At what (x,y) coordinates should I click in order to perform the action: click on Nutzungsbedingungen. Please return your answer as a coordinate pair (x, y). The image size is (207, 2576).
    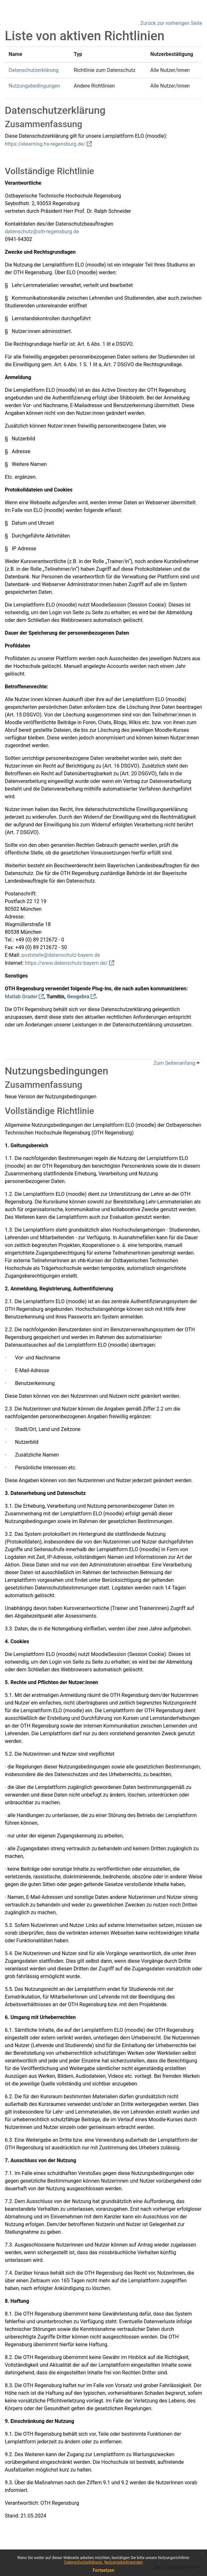
    Looking at the image, I should click on (123, 2562).